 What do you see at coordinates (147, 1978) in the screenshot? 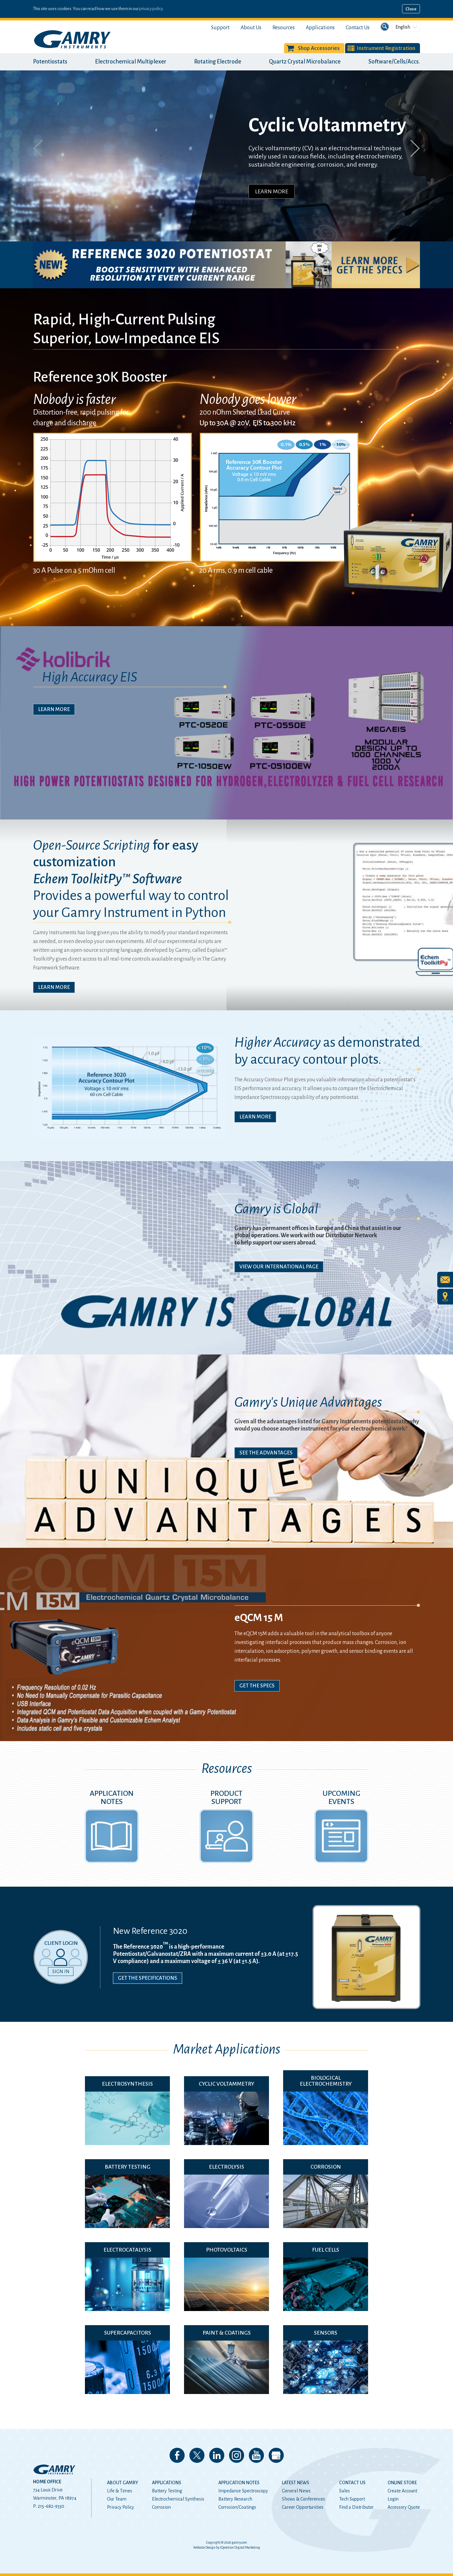
I see `Get the Specifications` at bounding box center [147, 1978].